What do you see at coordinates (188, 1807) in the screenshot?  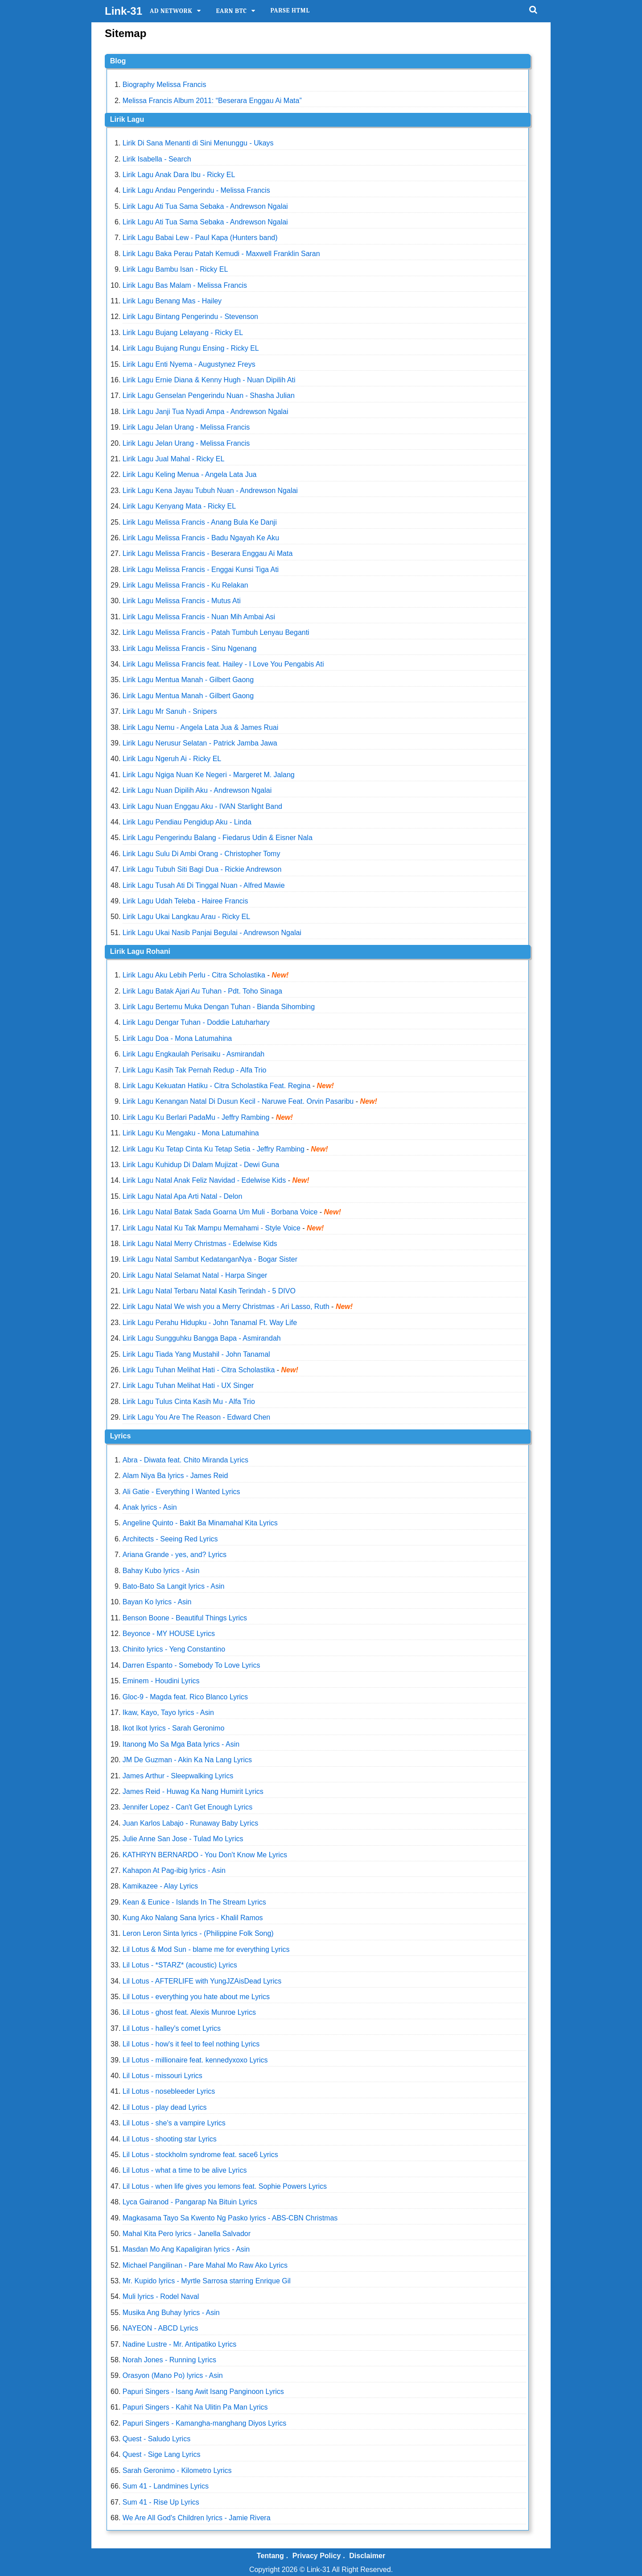 I see `Jennifer Lopez - Can't Get Enough Lyrics` at bounding box center [188, 1807].